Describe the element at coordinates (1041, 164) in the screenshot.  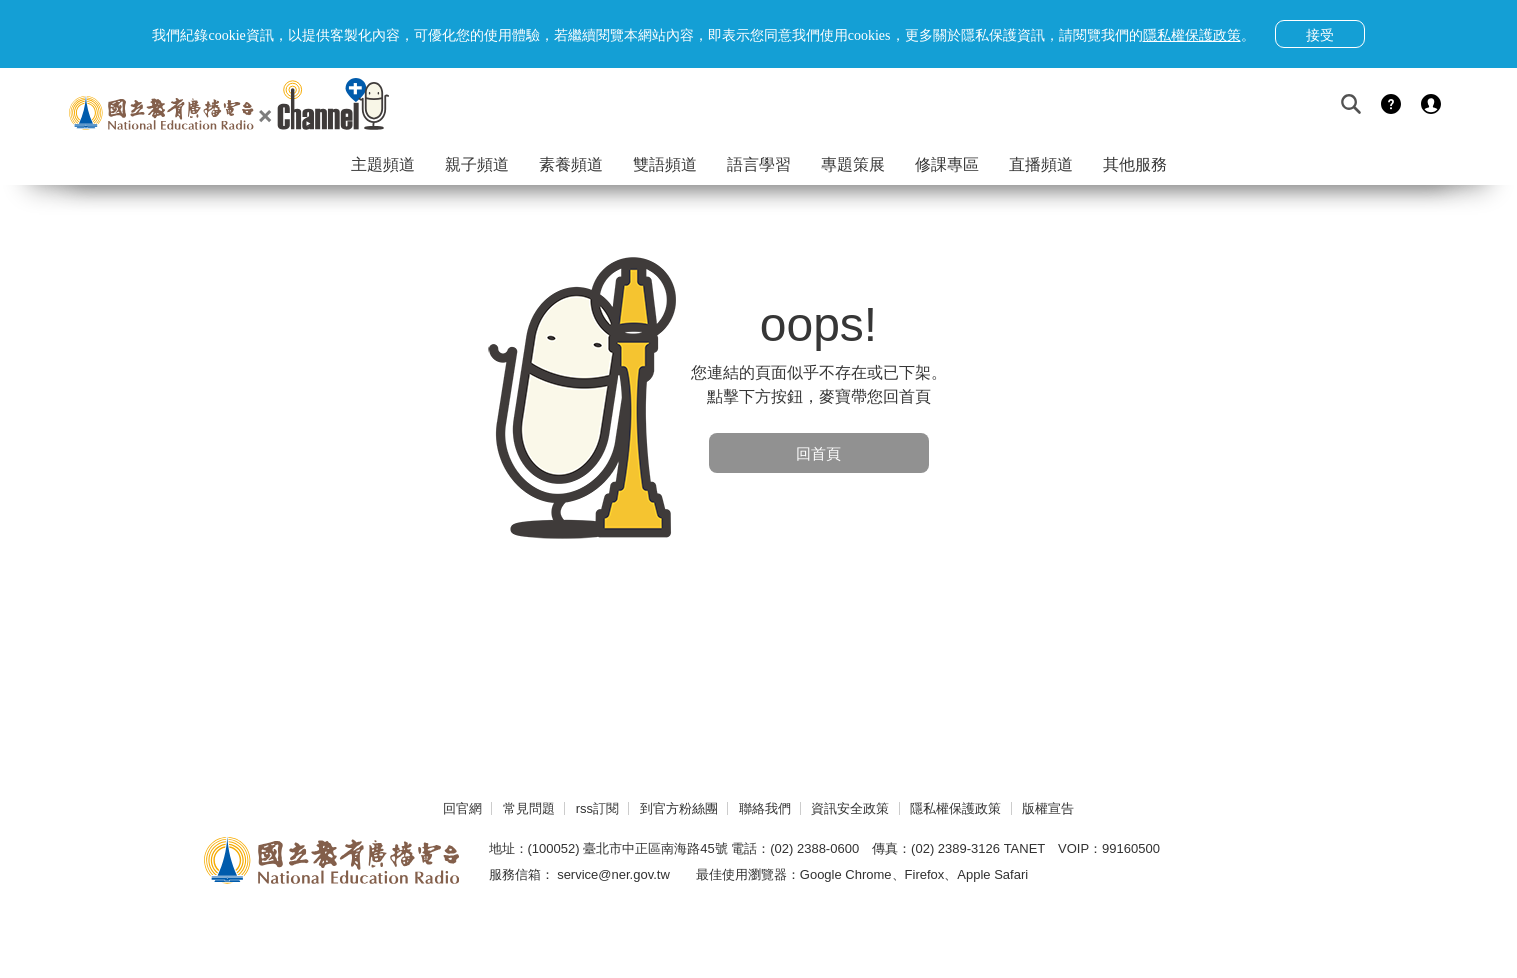
I see `直播頻道` at that location.